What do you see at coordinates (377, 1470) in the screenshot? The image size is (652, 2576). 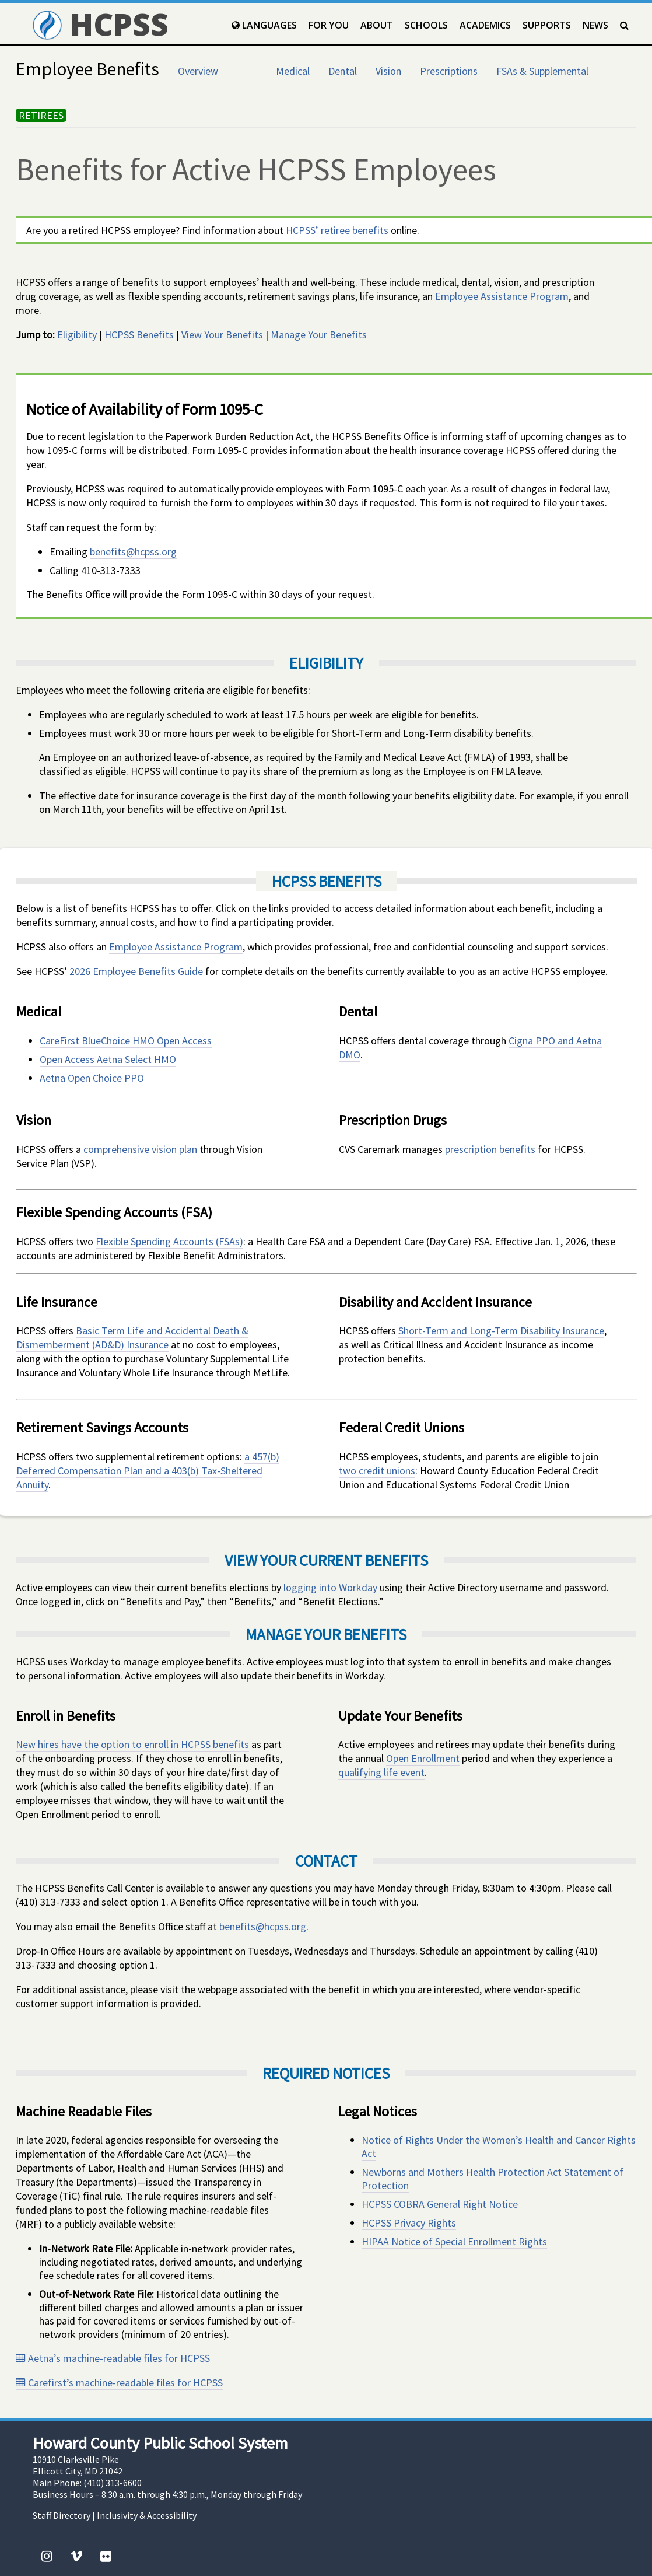 I see `two credit unions` at bounding box center [377, 1470].